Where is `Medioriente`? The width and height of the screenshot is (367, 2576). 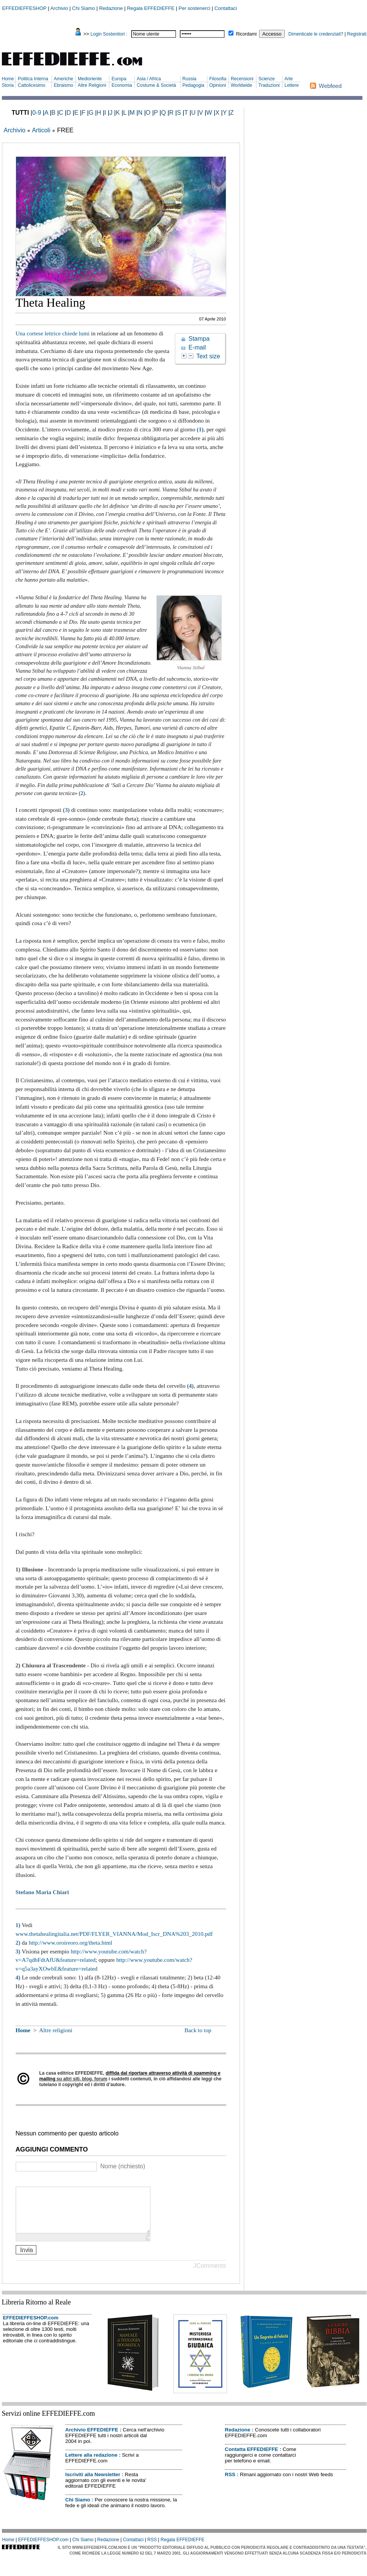
Medioriente is located at coordinates (90, 78).